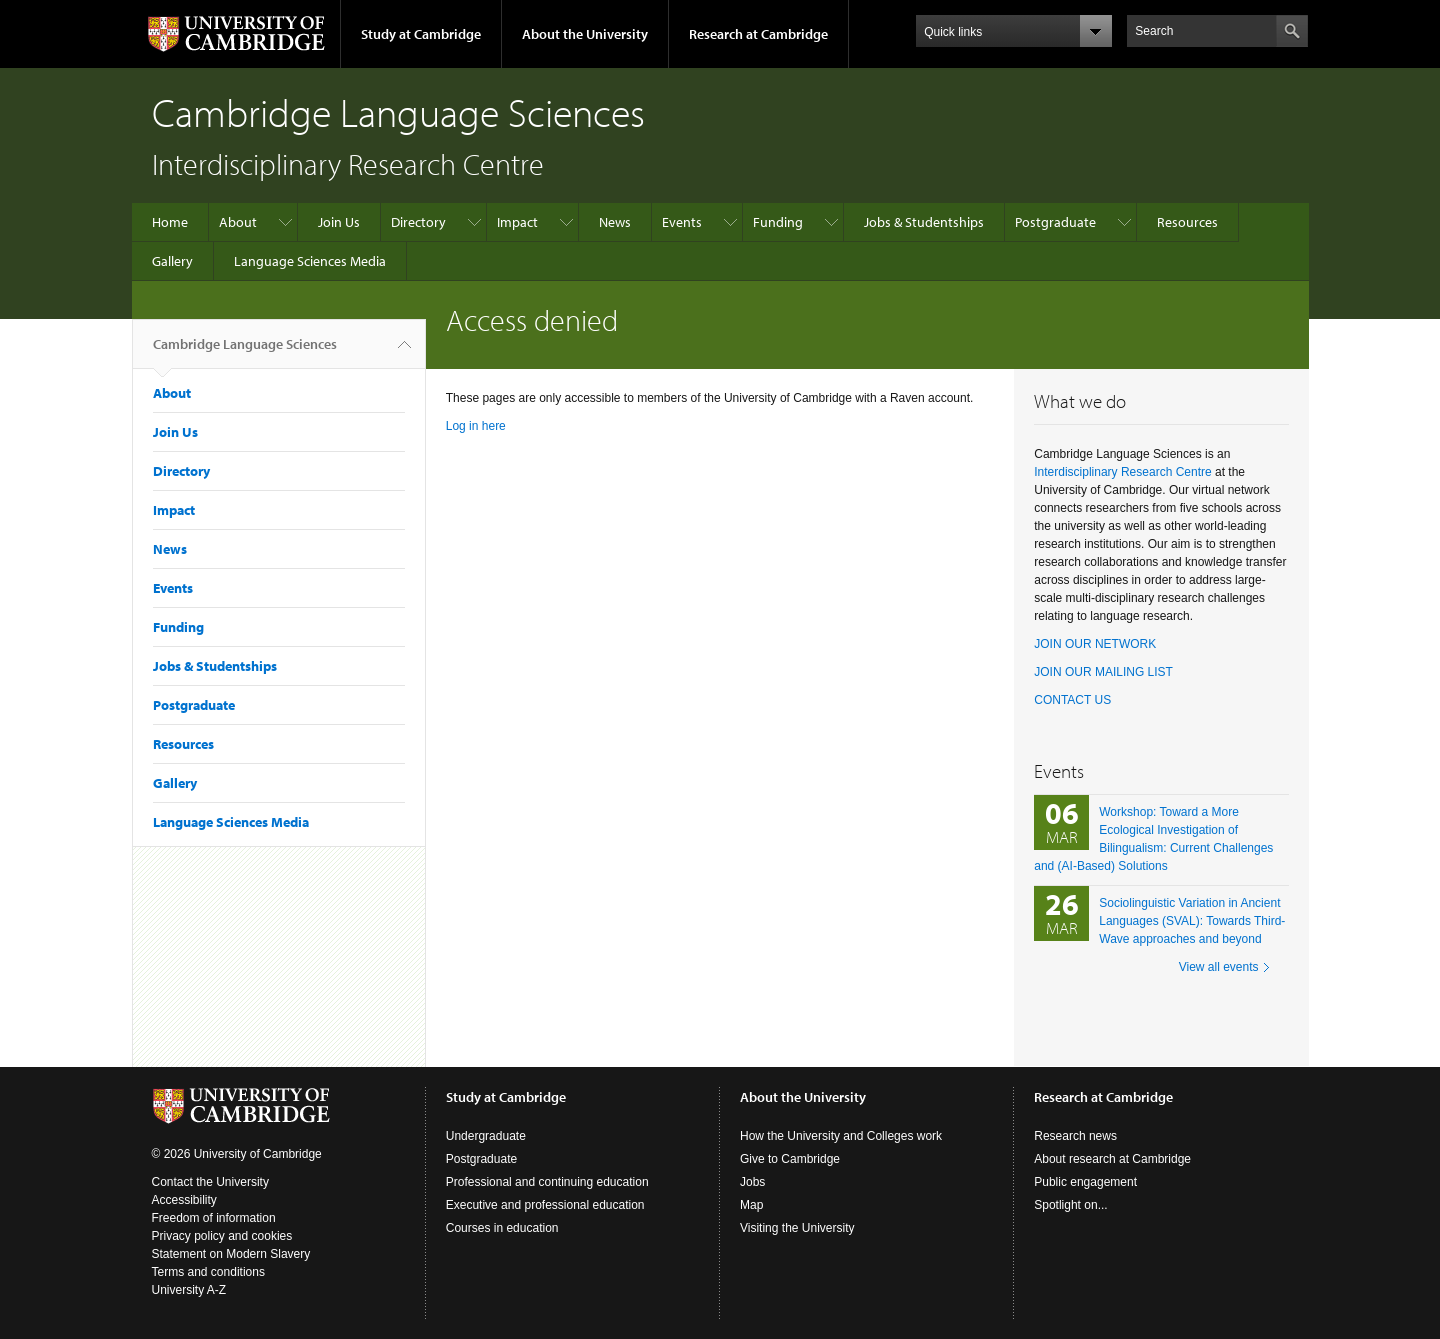 The image size is (1440, 1339). I want to click on Jobs & Studentships, so click(924, 222).